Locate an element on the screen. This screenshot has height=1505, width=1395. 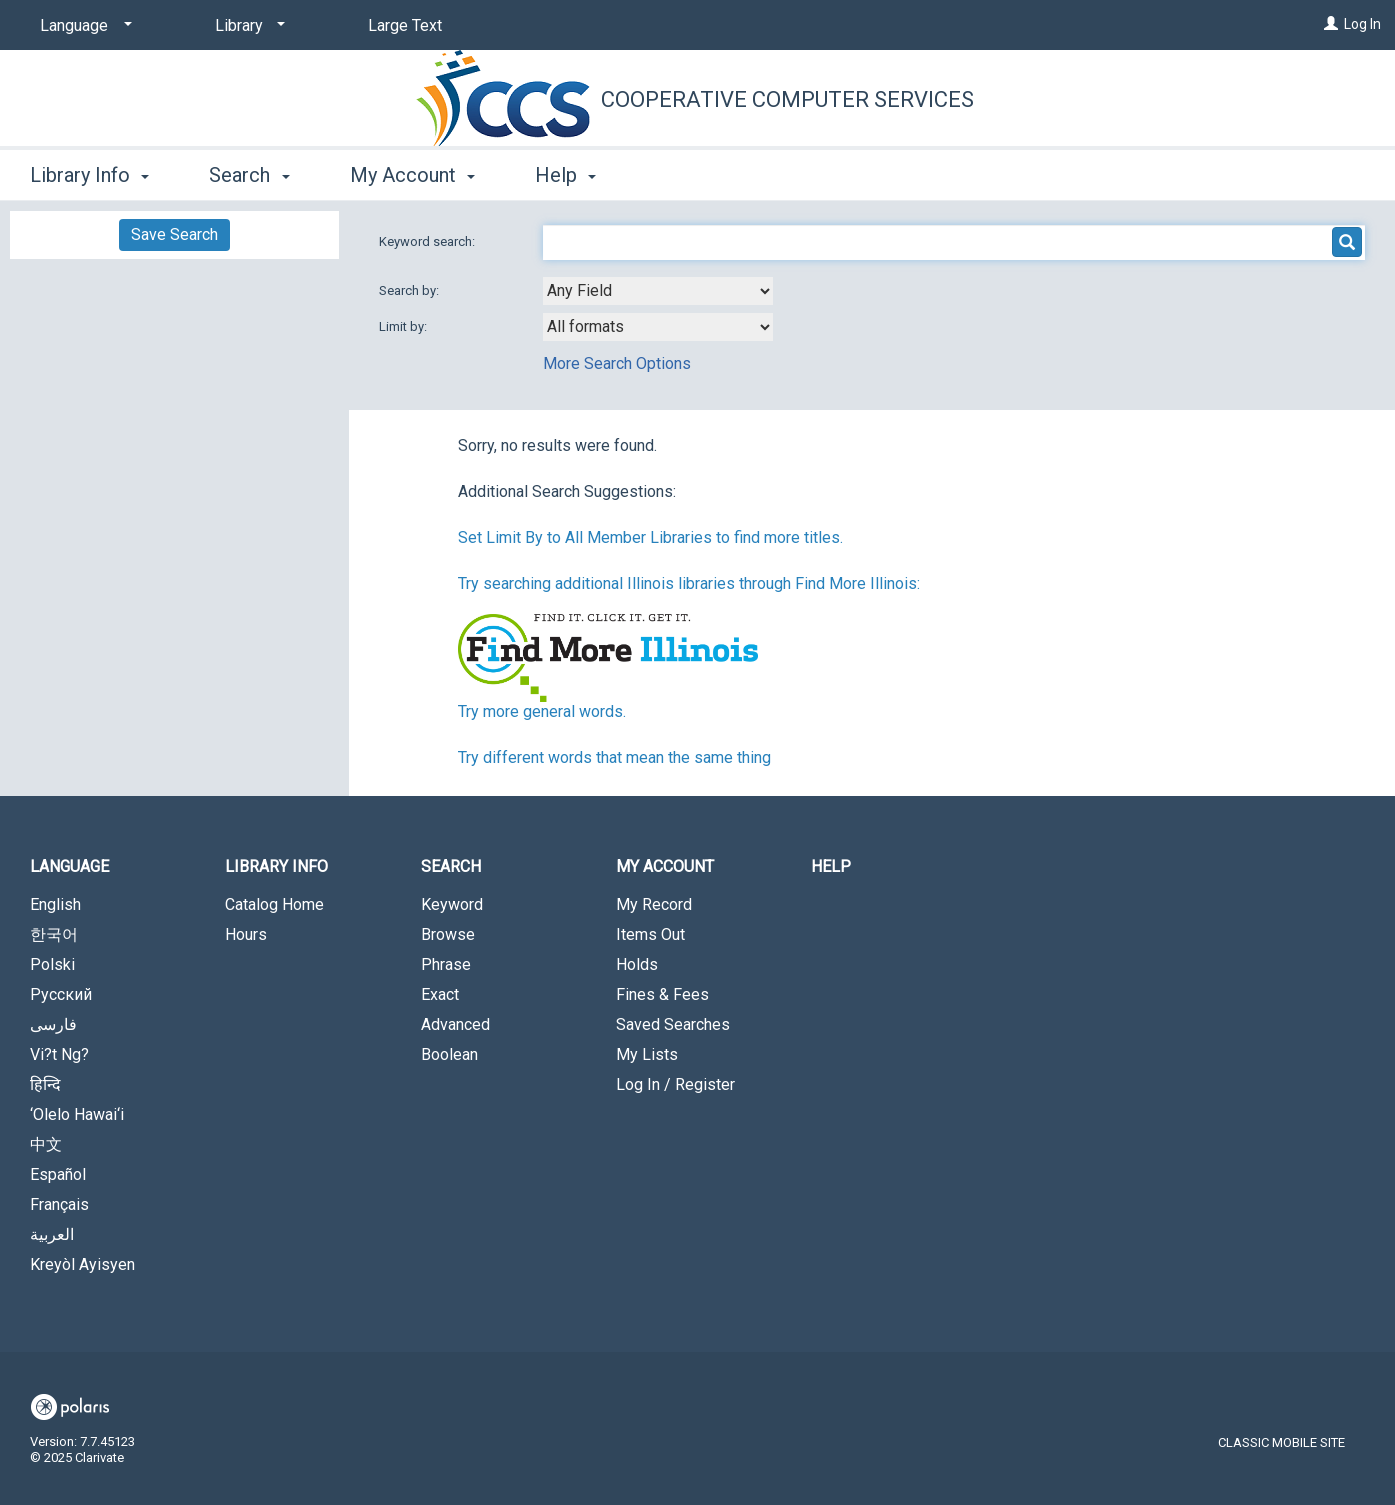
Items Out is located at coordinates (650, 934).